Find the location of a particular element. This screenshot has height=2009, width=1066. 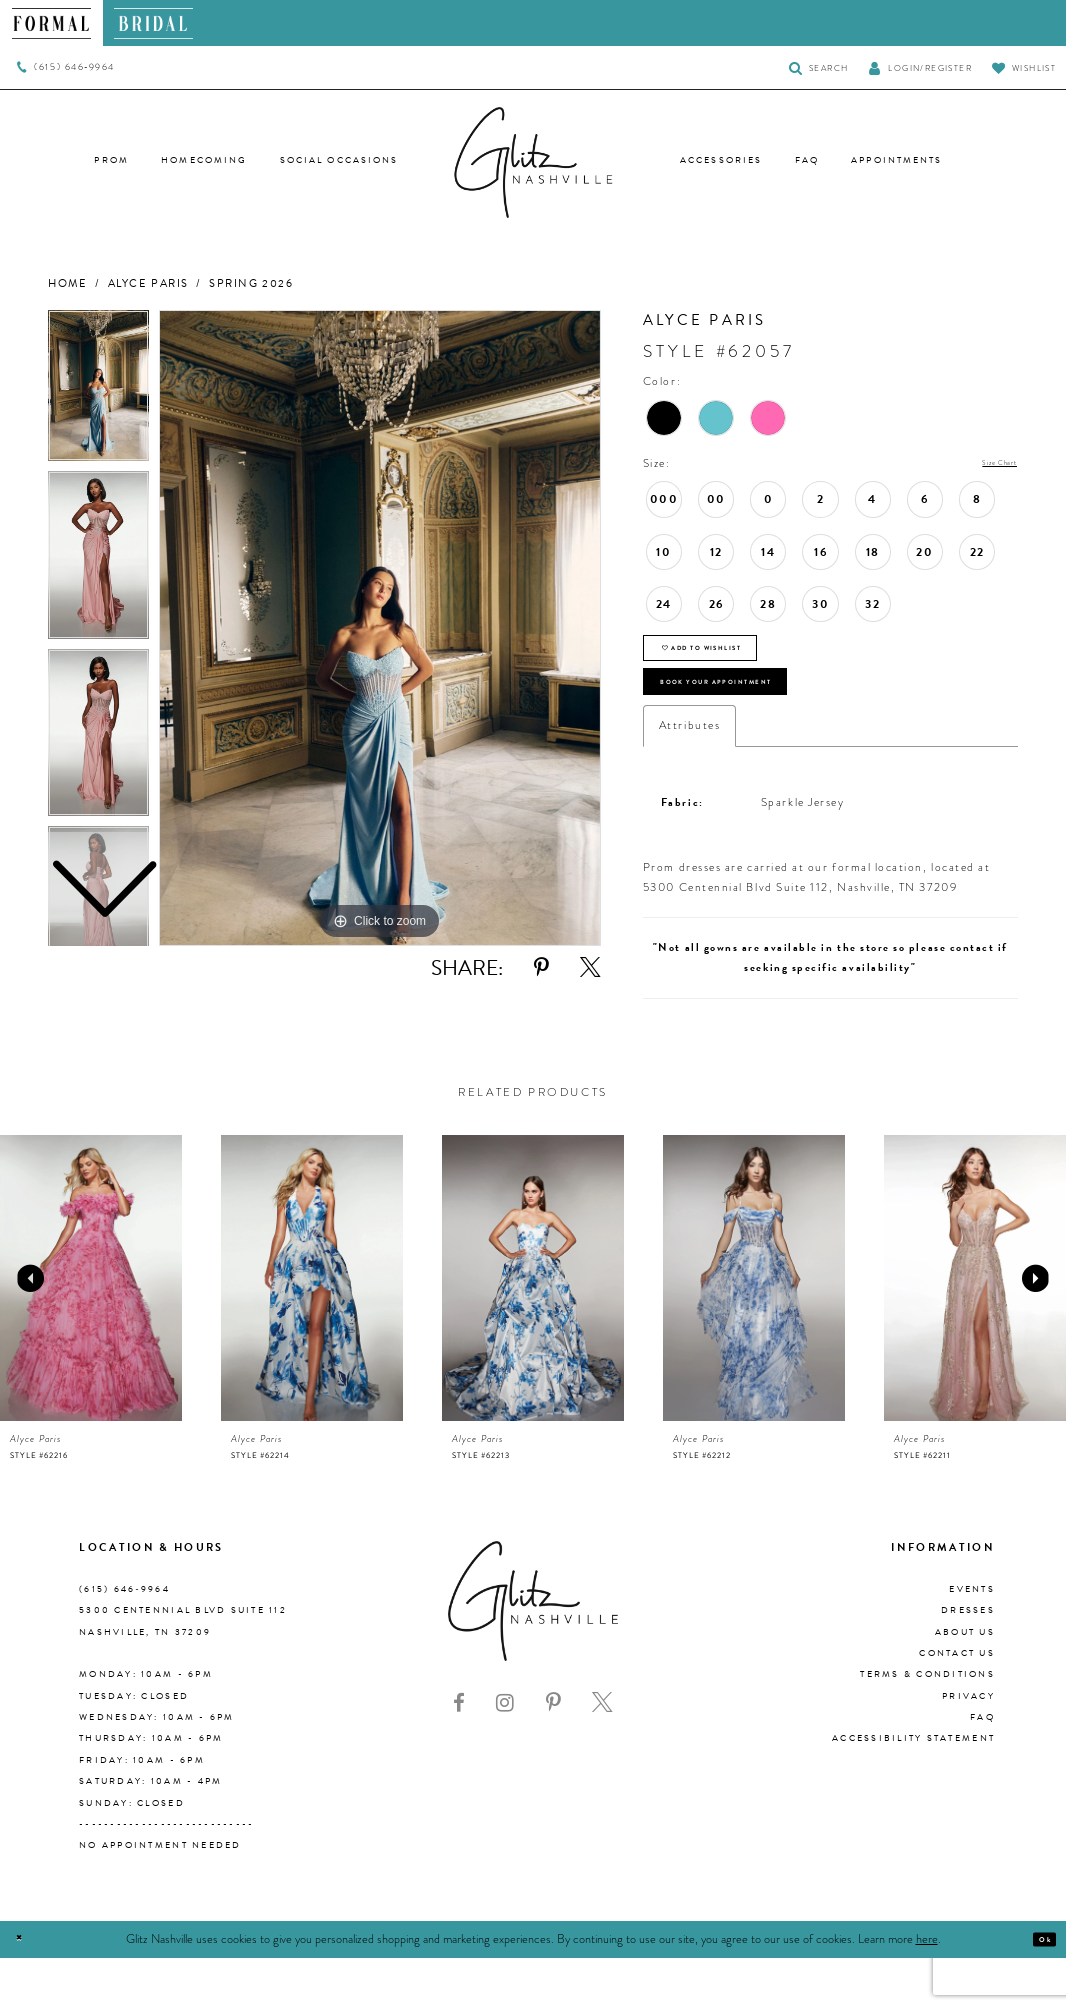

[Close Dialog] is located at coordinates (26, 1990).